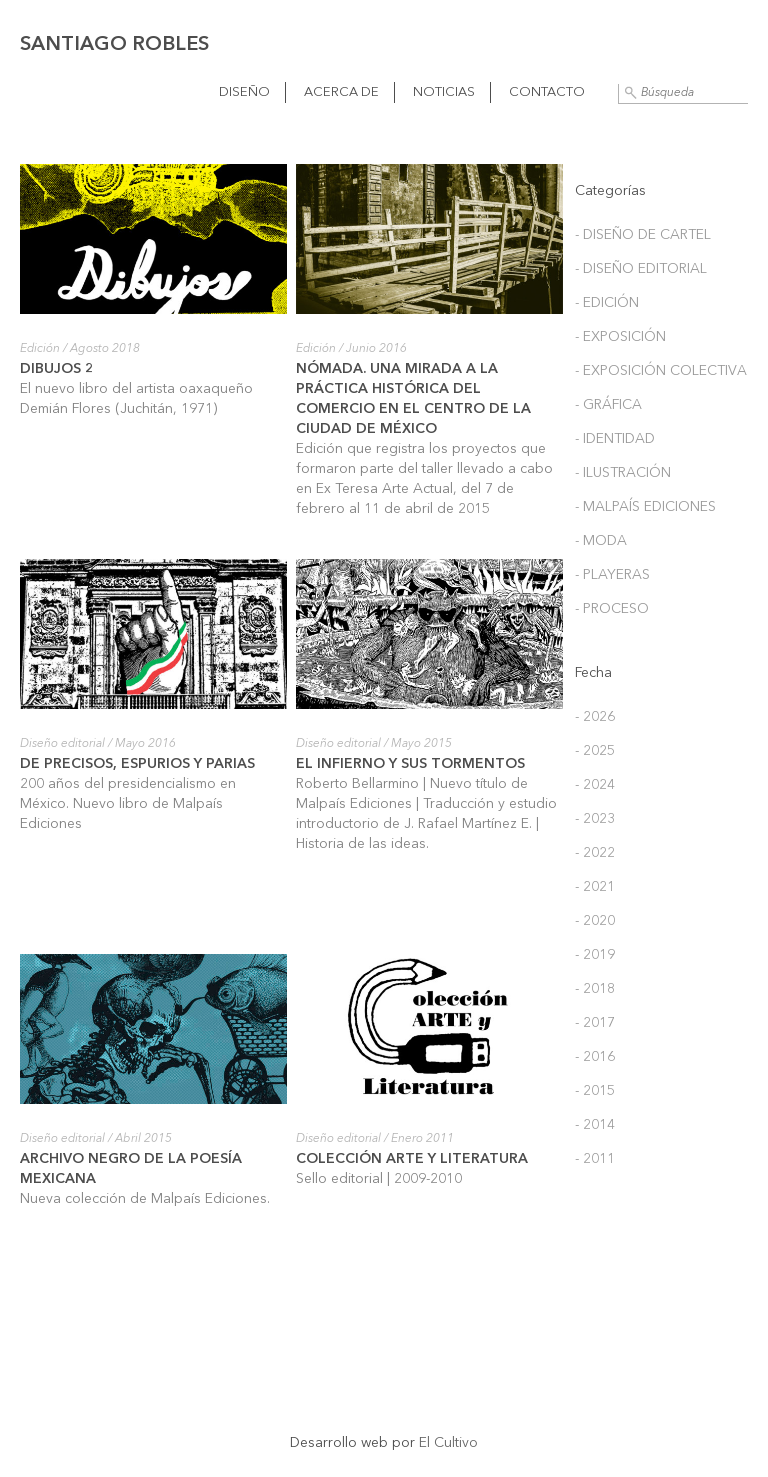  What do you see at coordinates (114, 45) in the screenshot?
I see `Santiago Robles` at bounding box center [114, 45].